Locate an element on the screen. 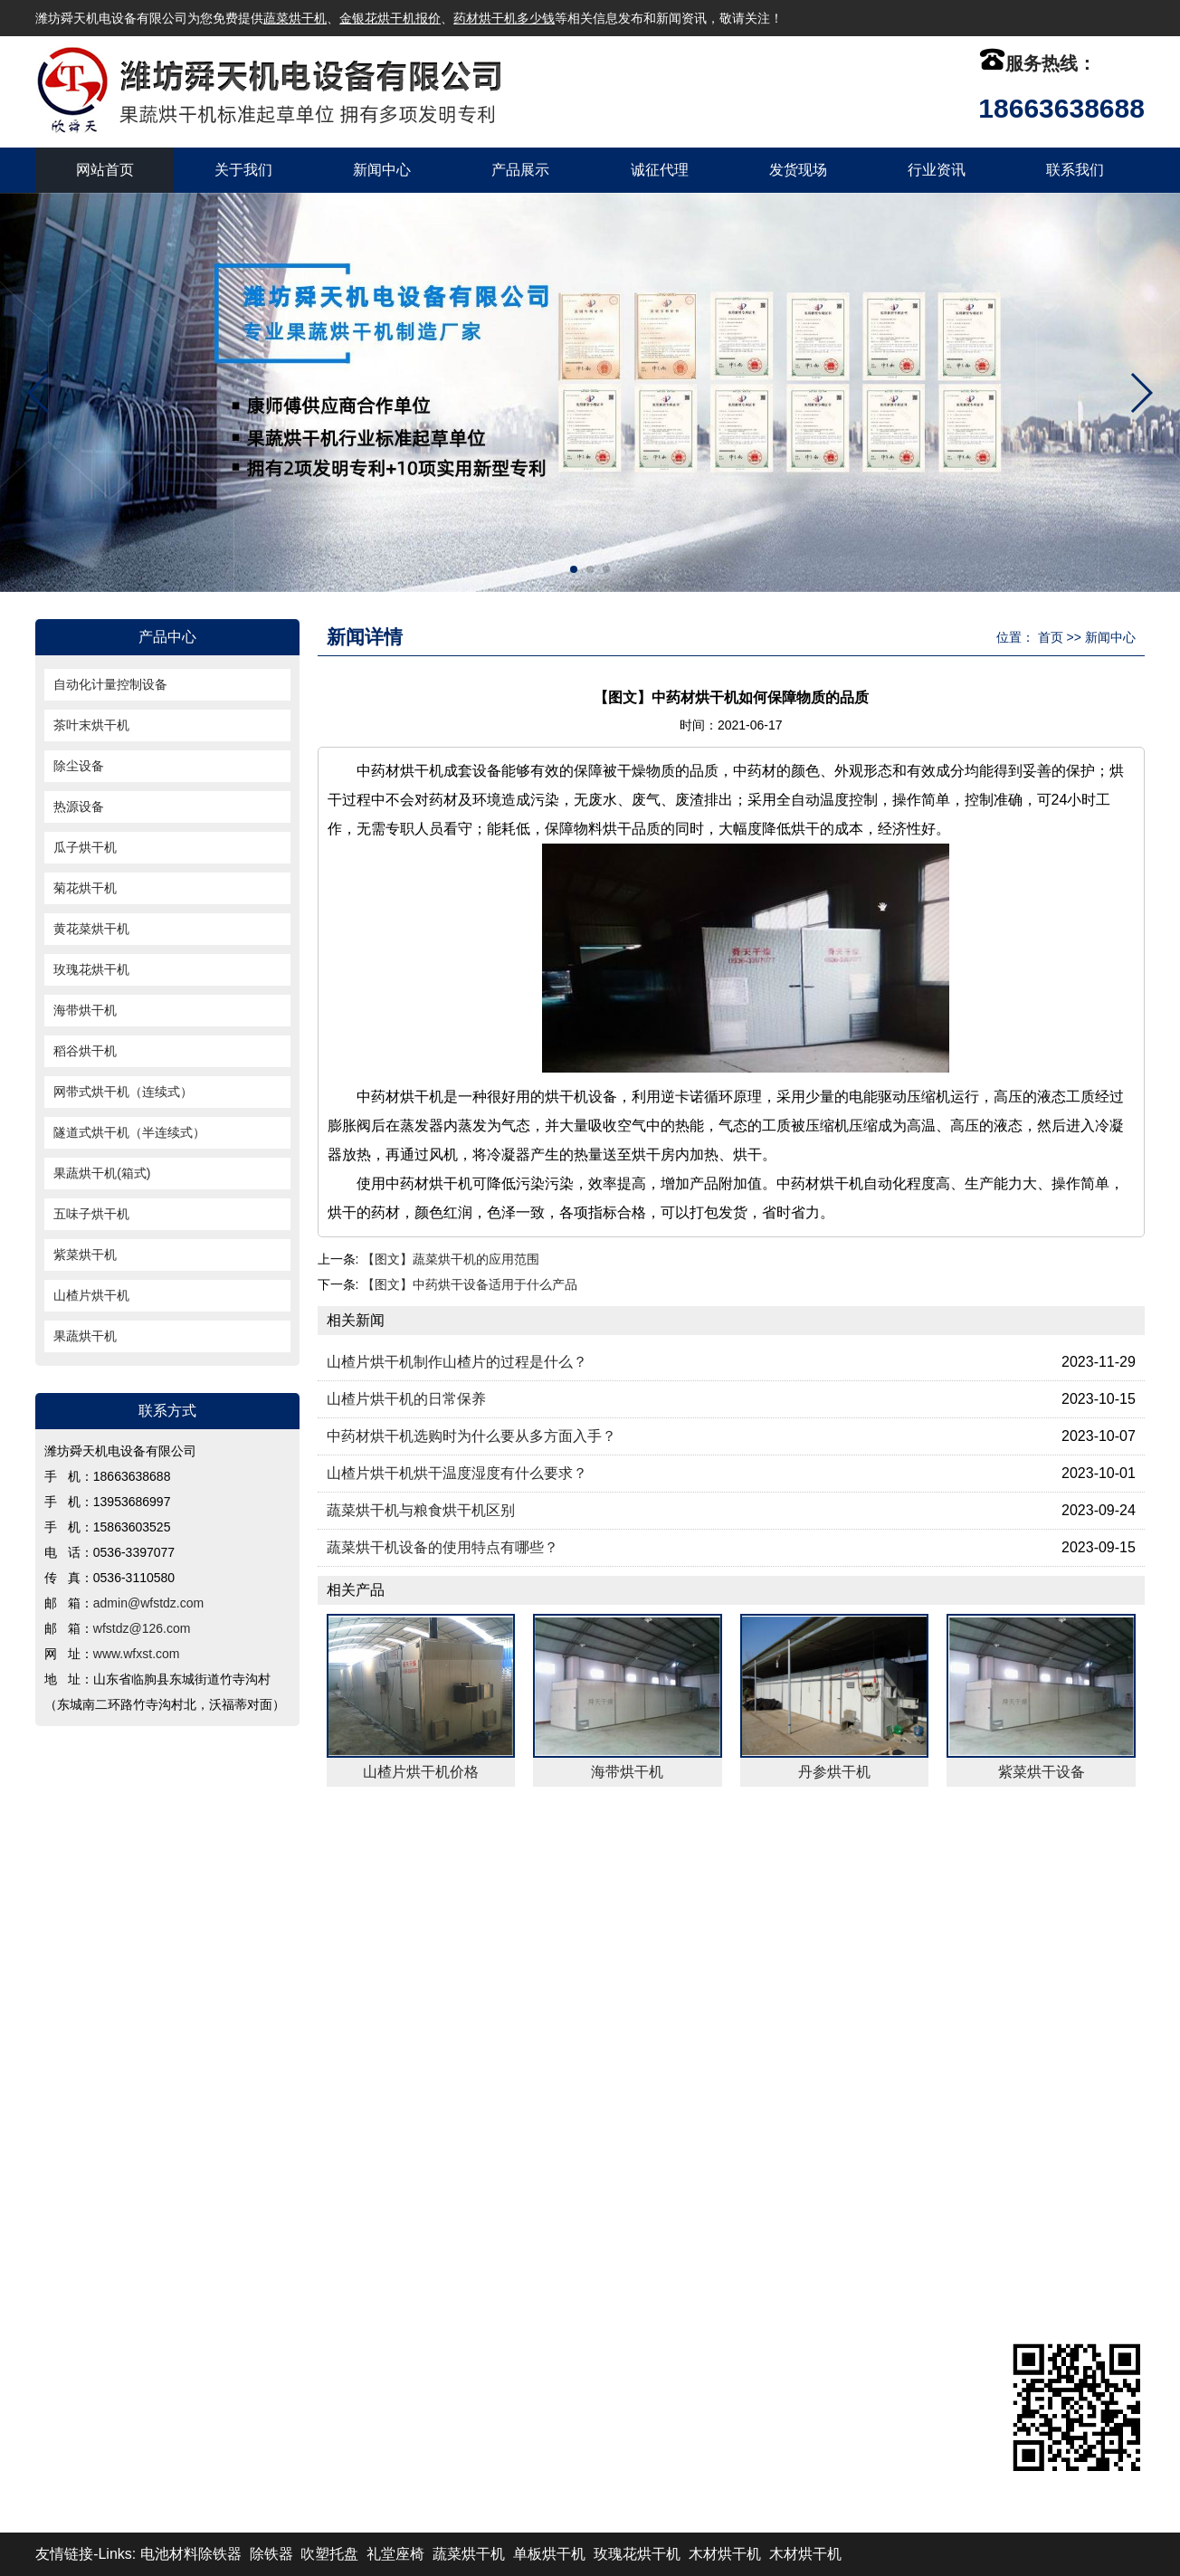 Image resolution: width=1180 pixels, height=2576 pixels. 蔬菜烘干机 is located at coordinates (295, 18).